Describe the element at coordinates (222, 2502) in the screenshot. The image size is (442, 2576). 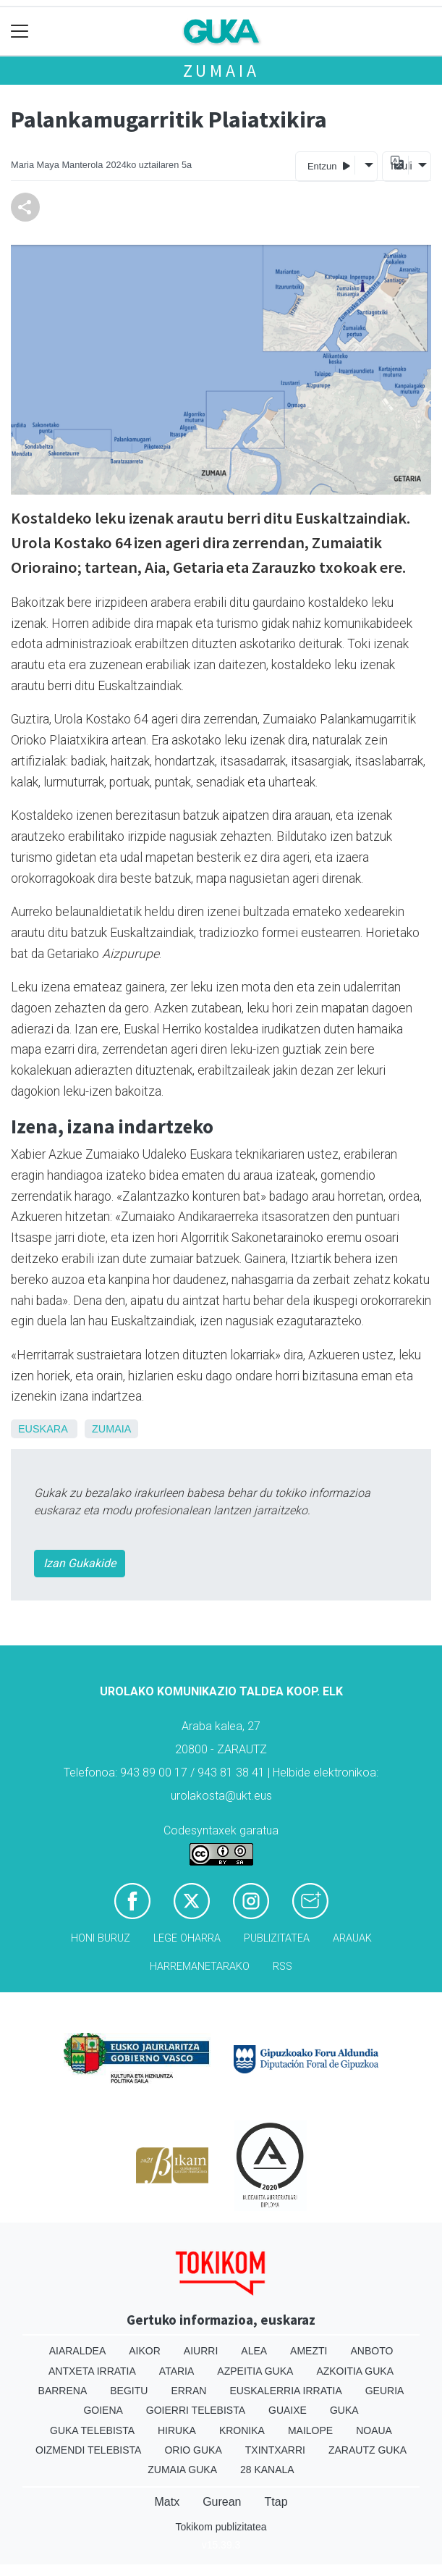
I see `Gurean` at that location.